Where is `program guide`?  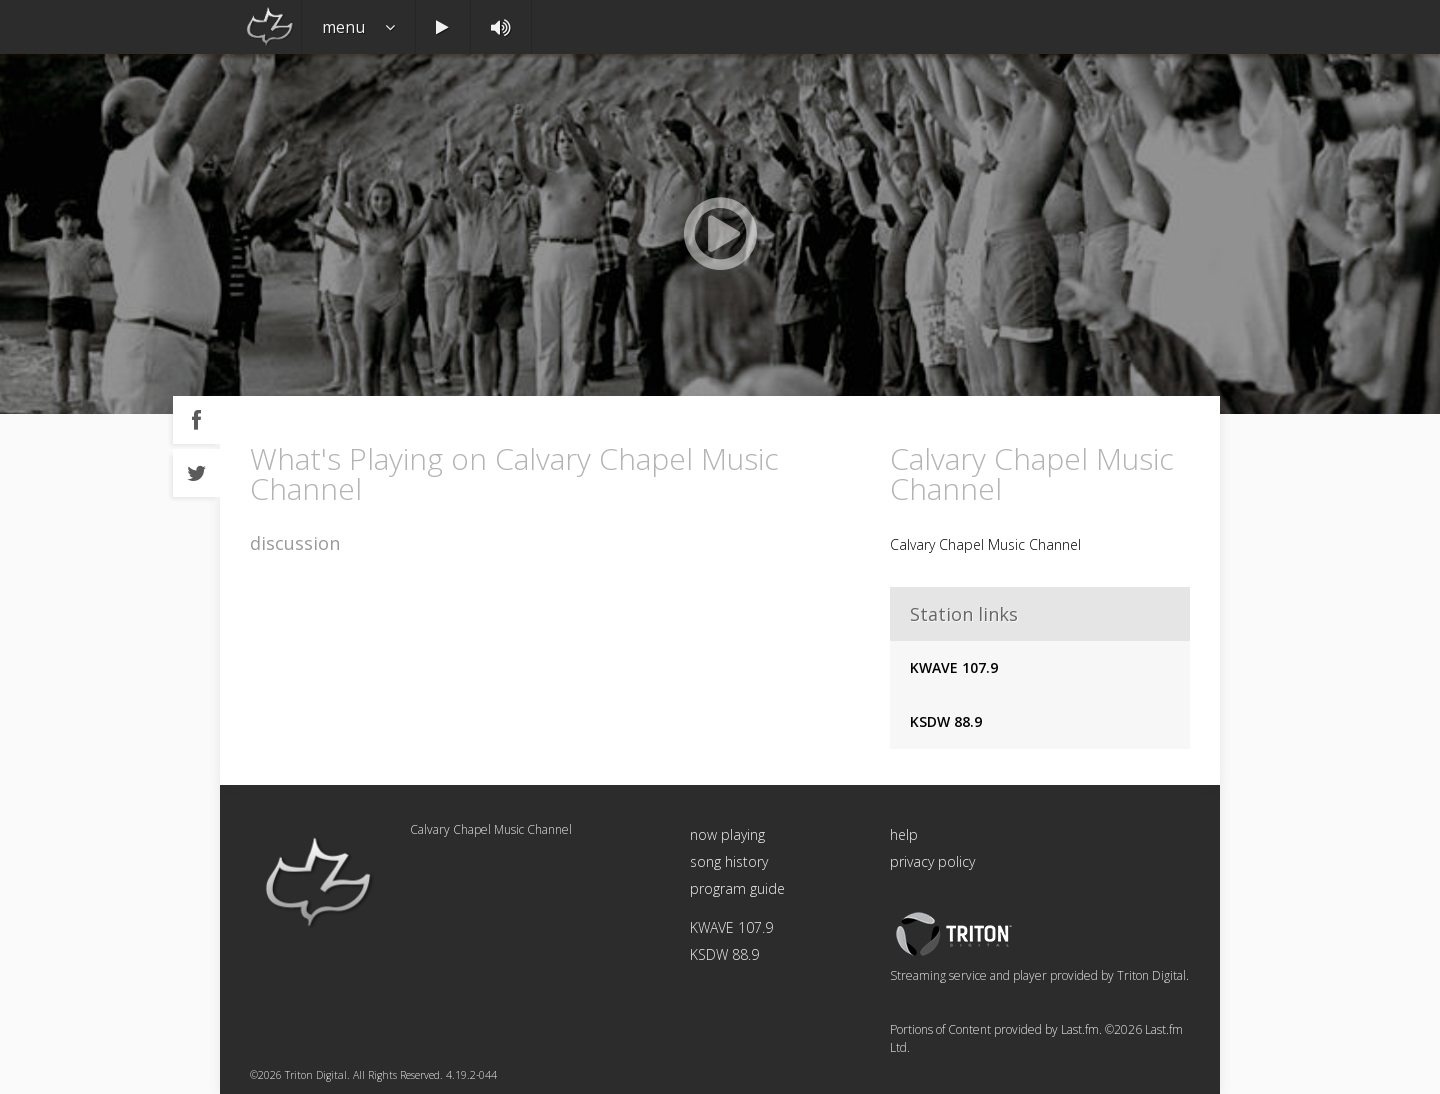 program guide is located at coordinates (737, 888).